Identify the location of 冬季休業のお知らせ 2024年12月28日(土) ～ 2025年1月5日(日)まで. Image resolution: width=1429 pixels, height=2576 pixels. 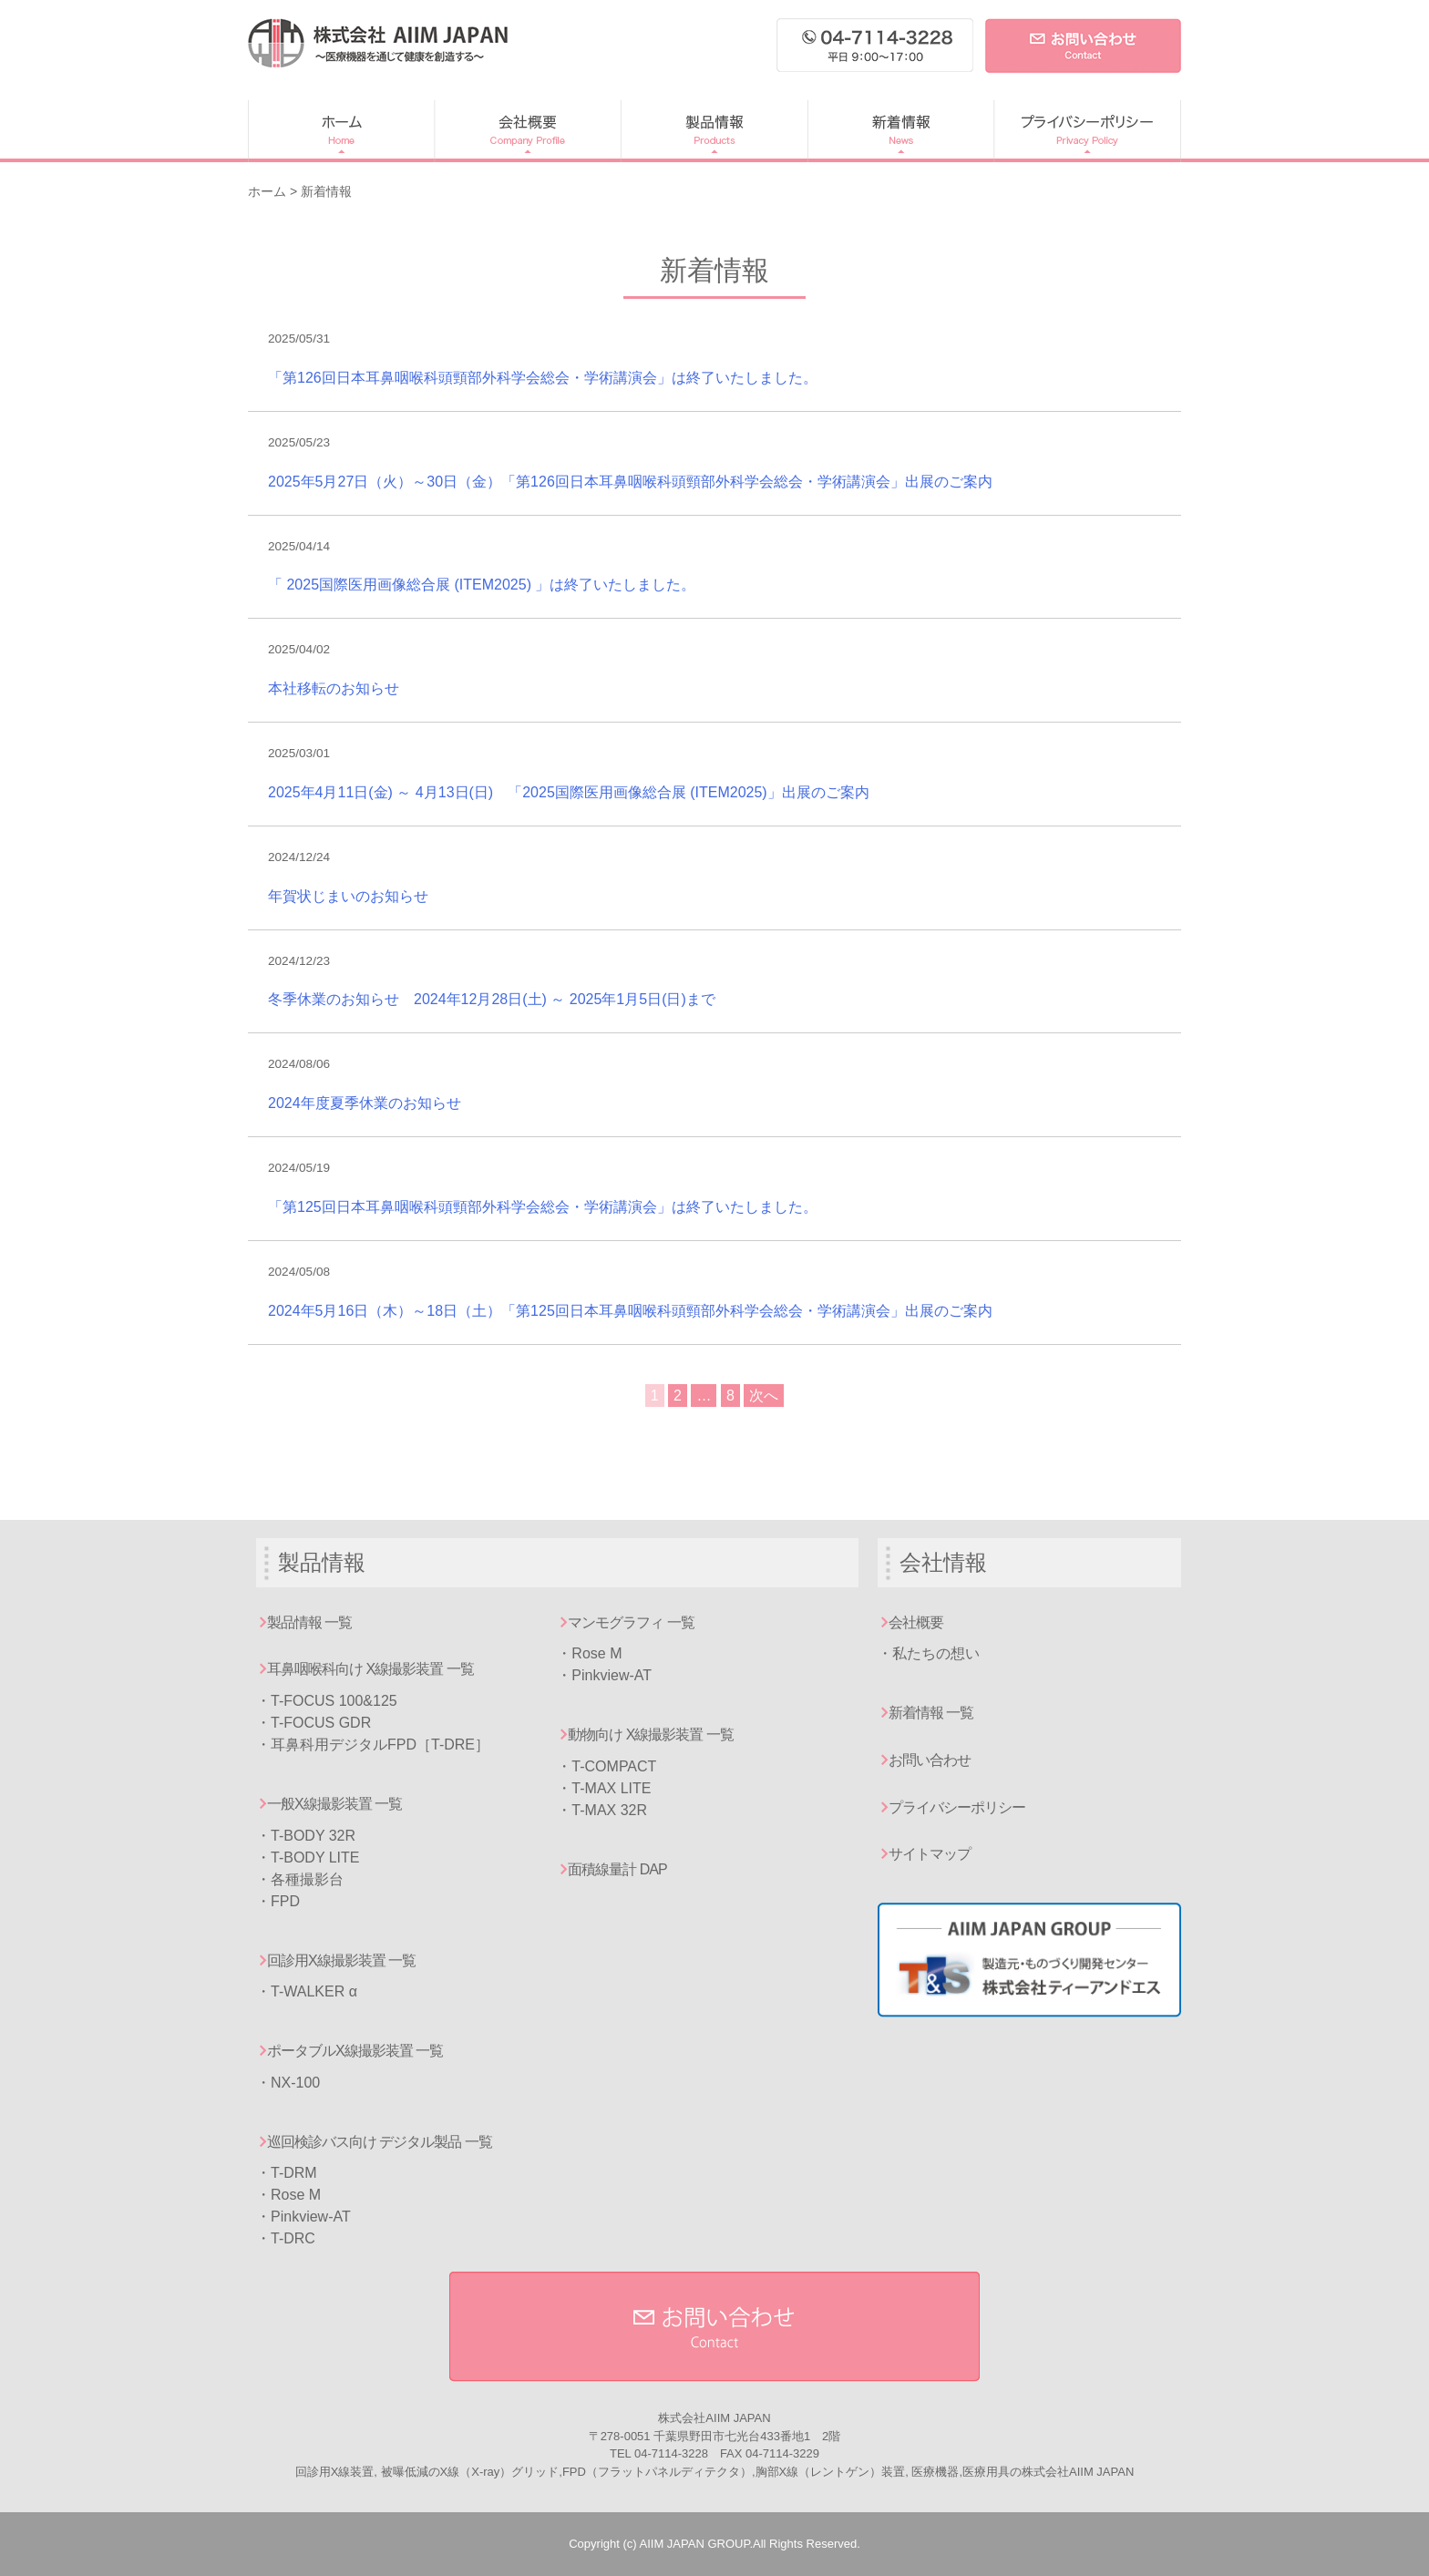
(491, 999).